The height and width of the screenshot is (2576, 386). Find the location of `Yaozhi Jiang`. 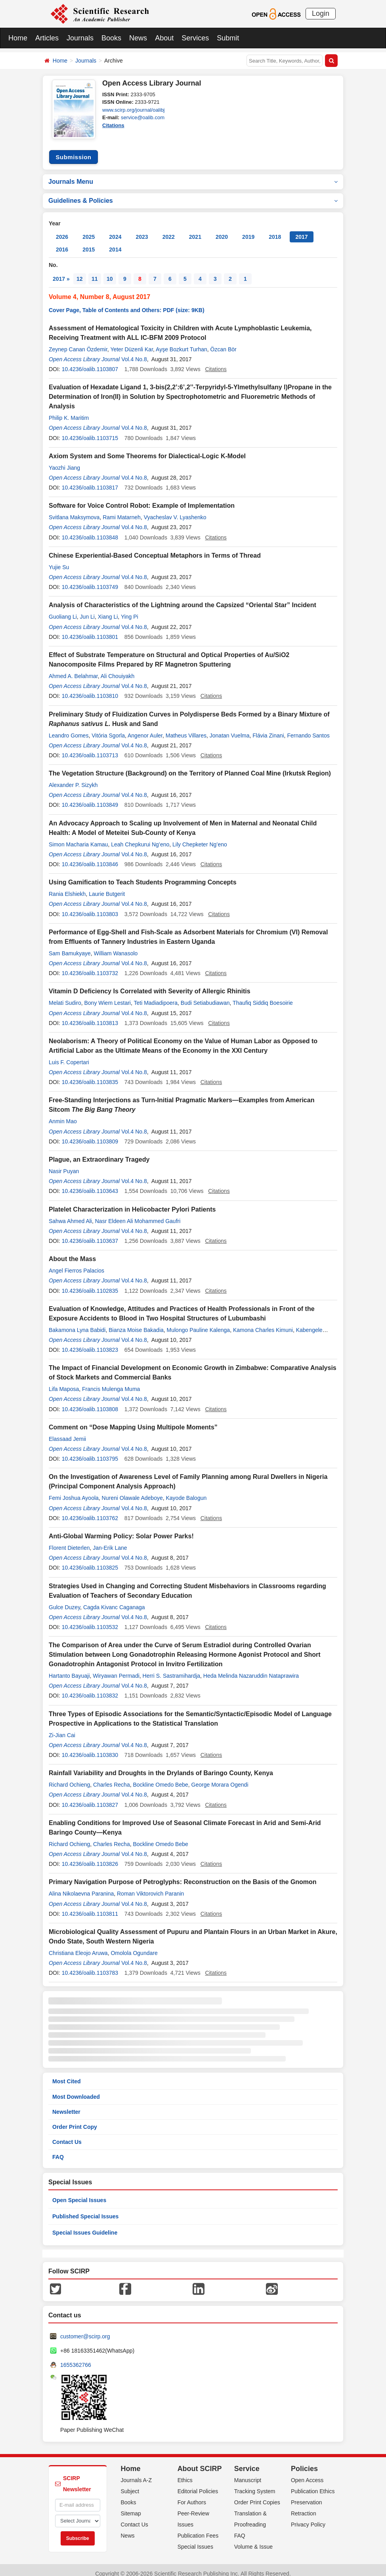

Yaozhi Jiang is located at coordinates (64, 460).